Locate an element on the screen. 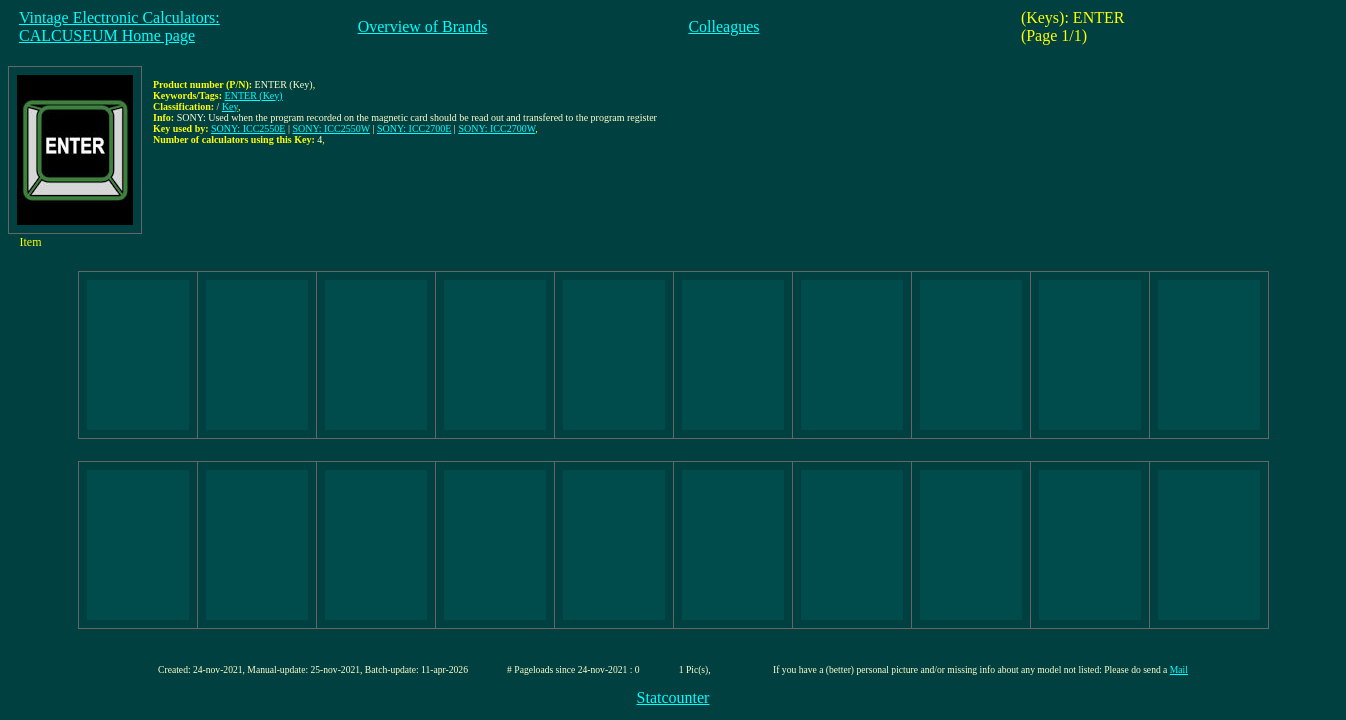  Statcounter is located at coordinates (673, 697).